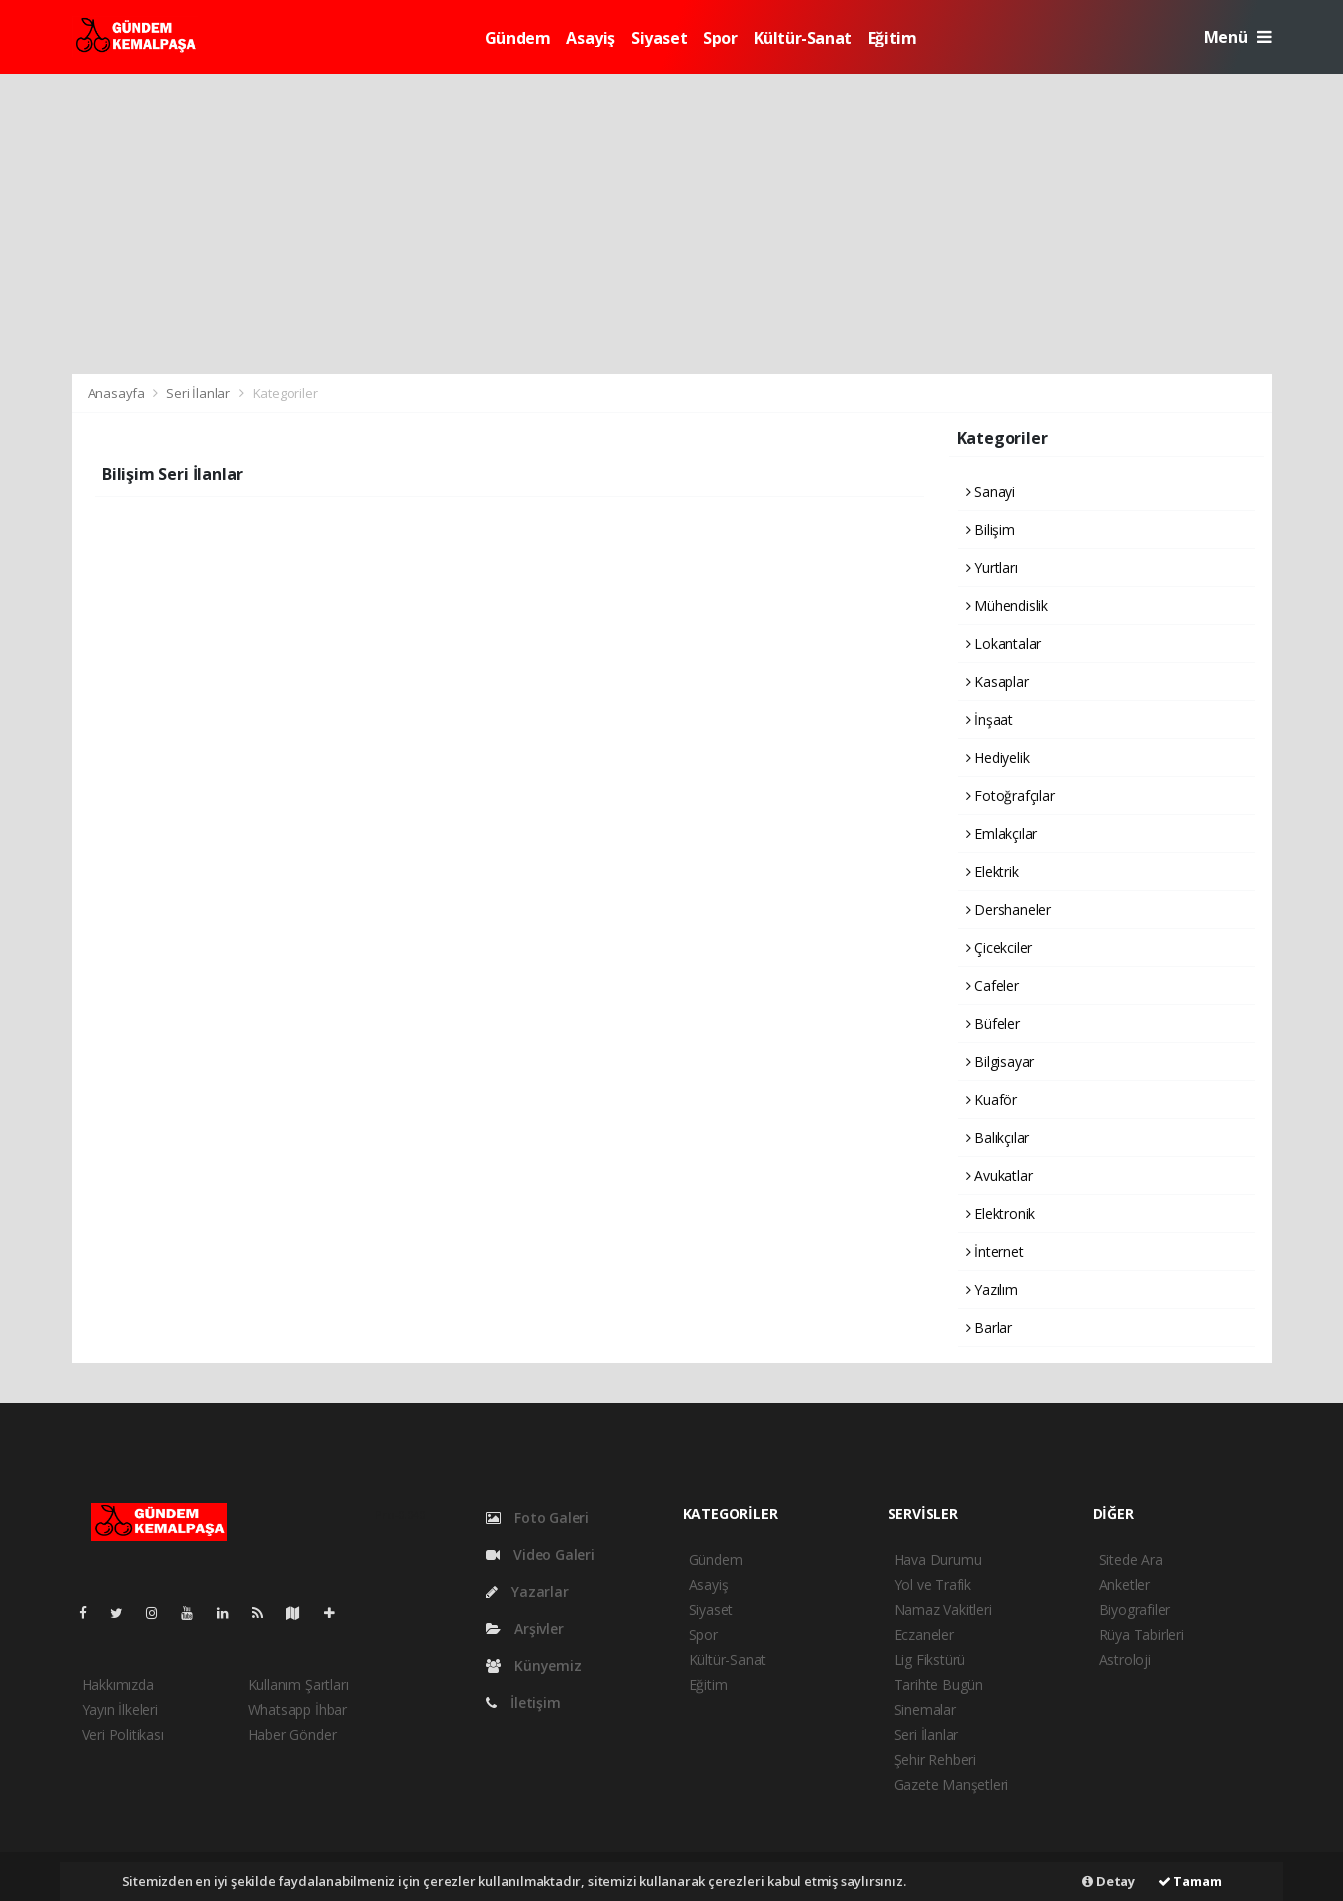 The width and height of the screenshot is (1343, 1901). I want to click on Yayın İlkeleri, so click(120, 1709).